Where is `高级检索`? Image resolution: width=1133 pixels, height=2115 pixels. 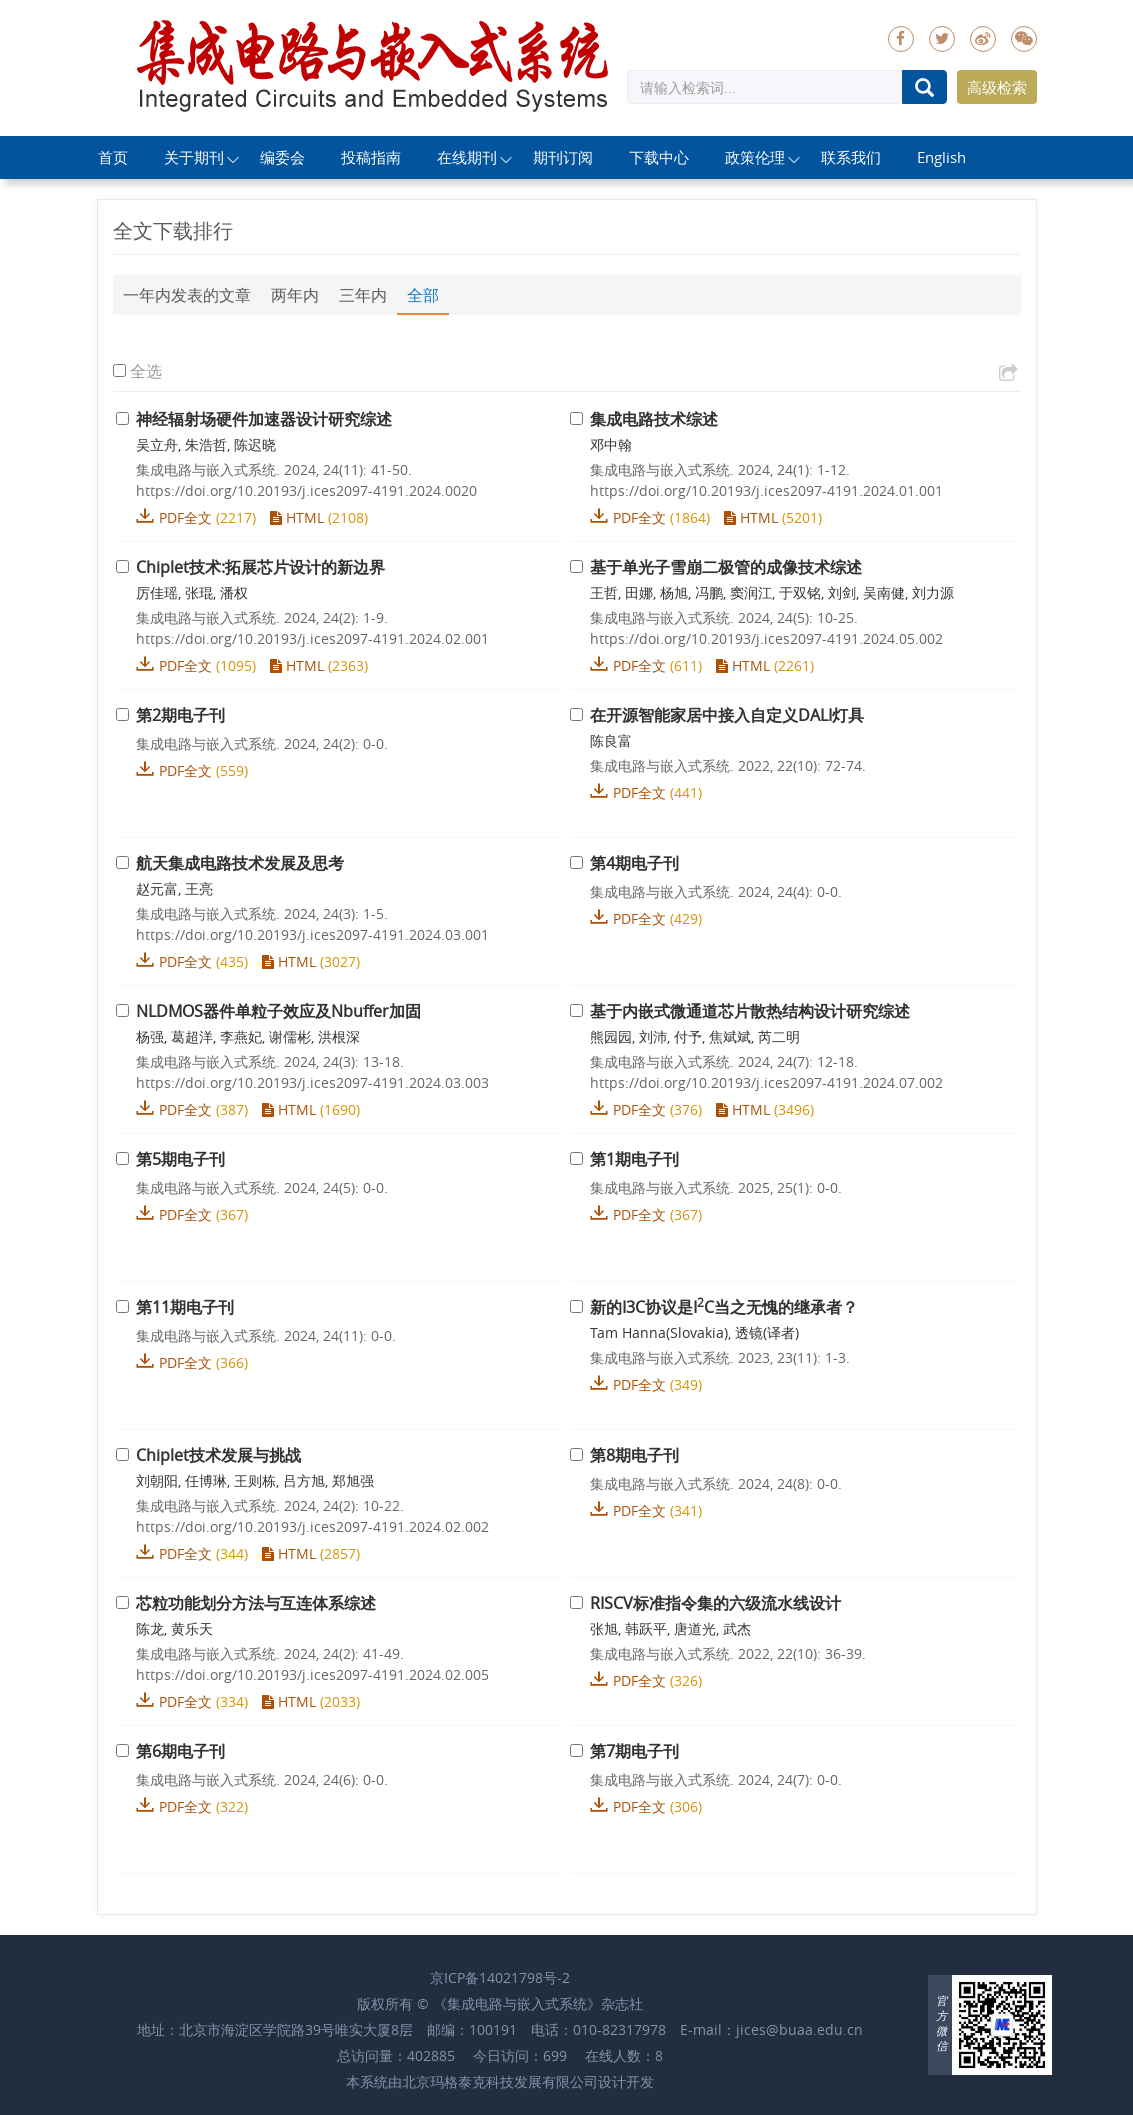 高级检索 is located at coordinates (997, 87).